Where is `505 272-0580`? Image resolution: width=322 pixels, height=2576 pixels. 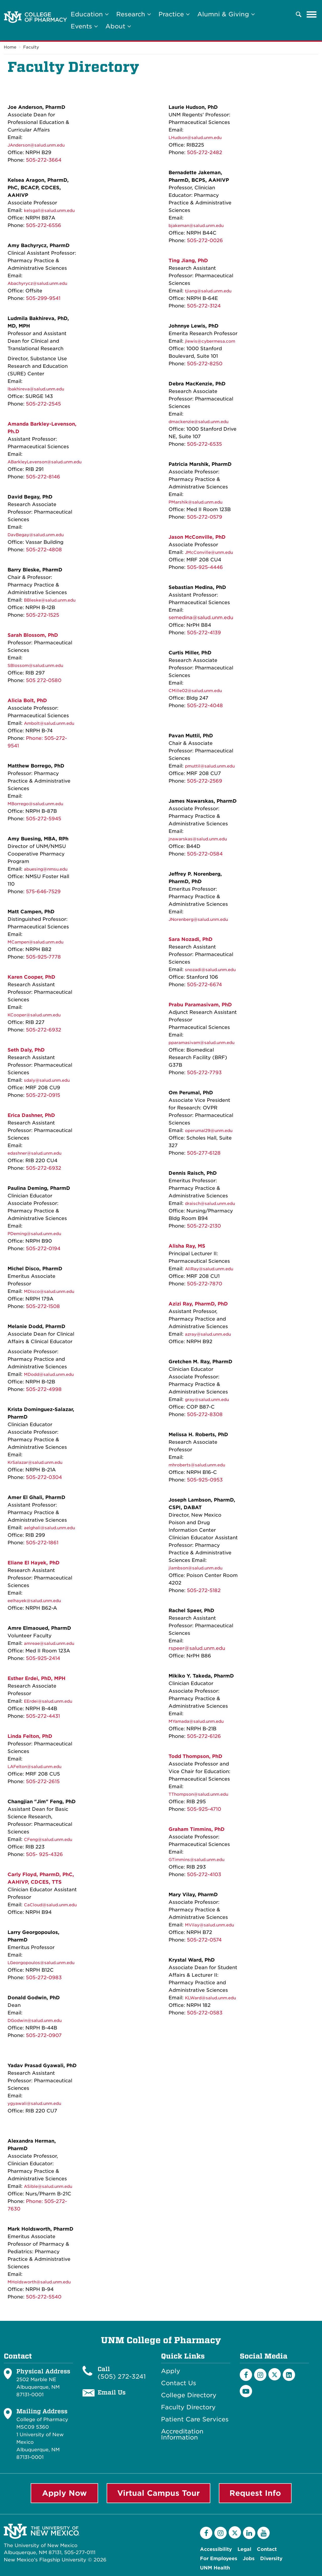
505 272-0580 is located at coordinates (43, 680).